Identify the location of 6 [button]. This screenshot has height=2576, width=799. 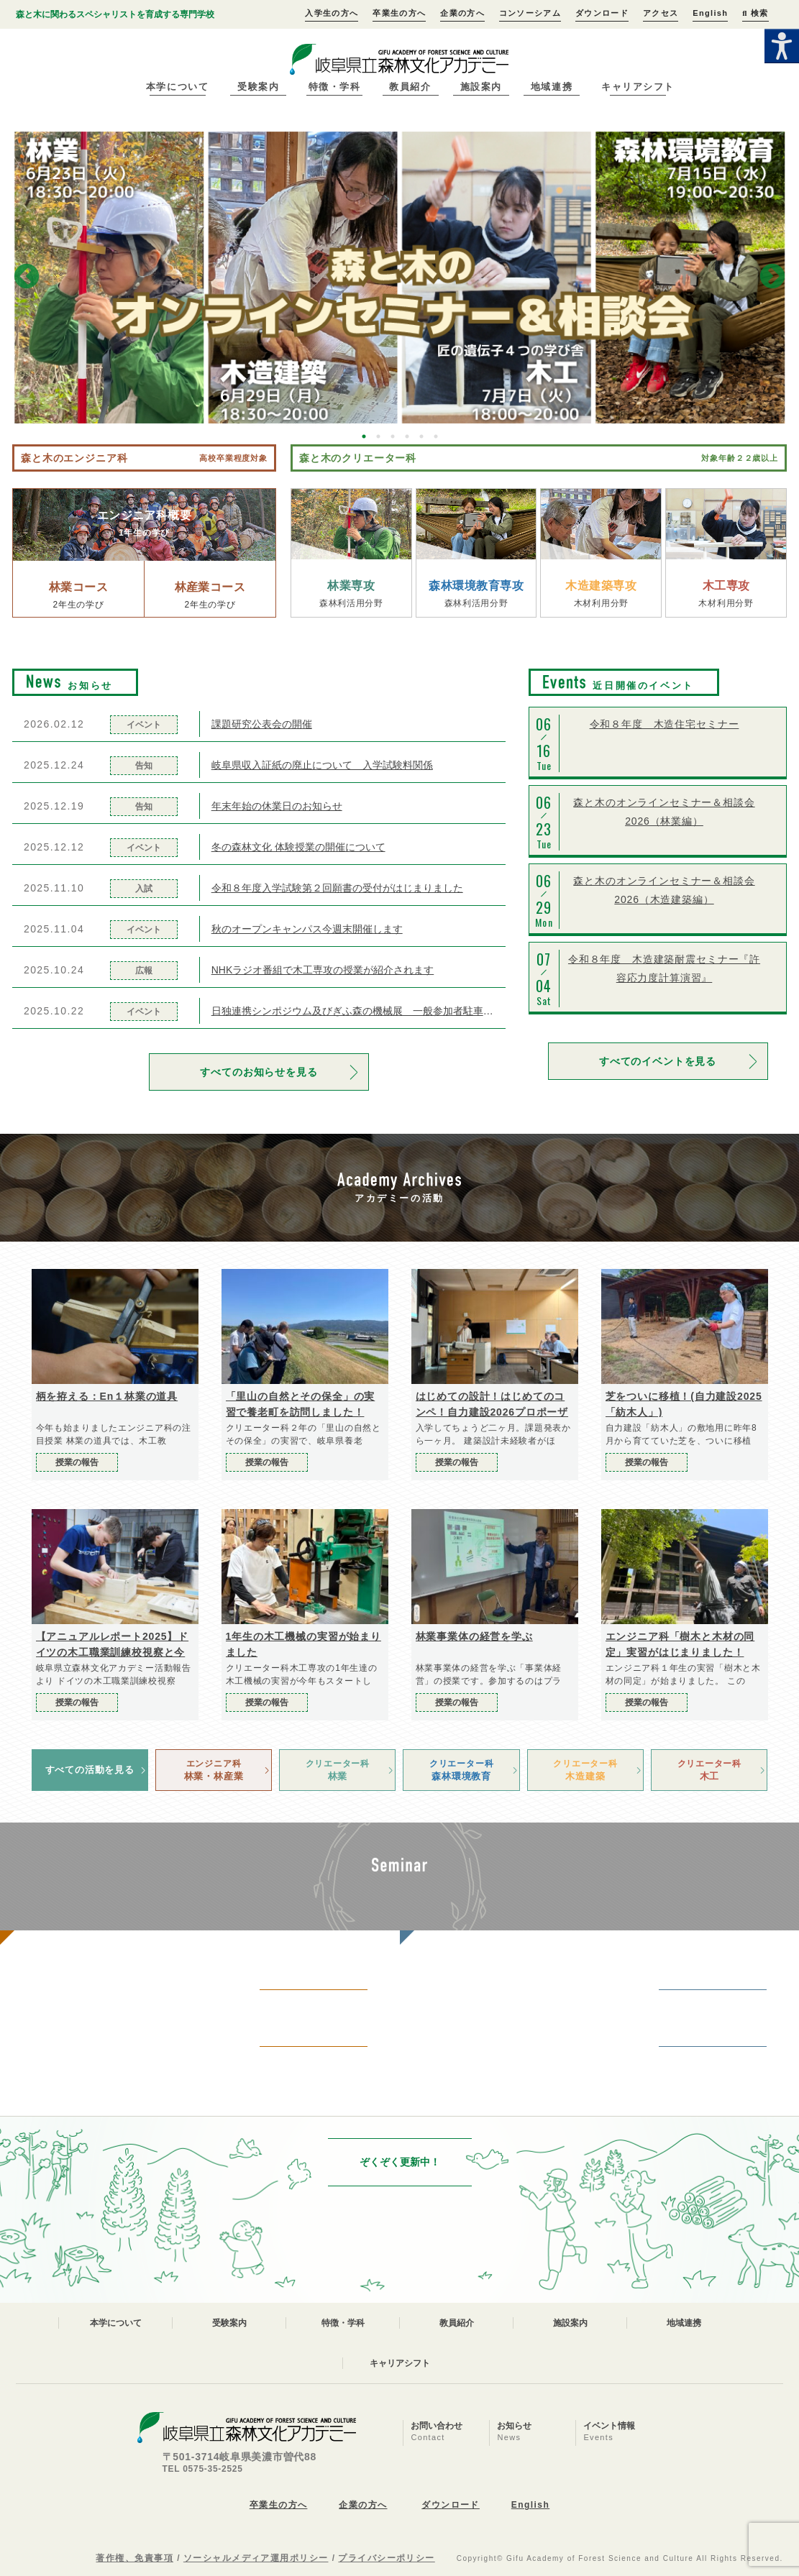
(436, 436).